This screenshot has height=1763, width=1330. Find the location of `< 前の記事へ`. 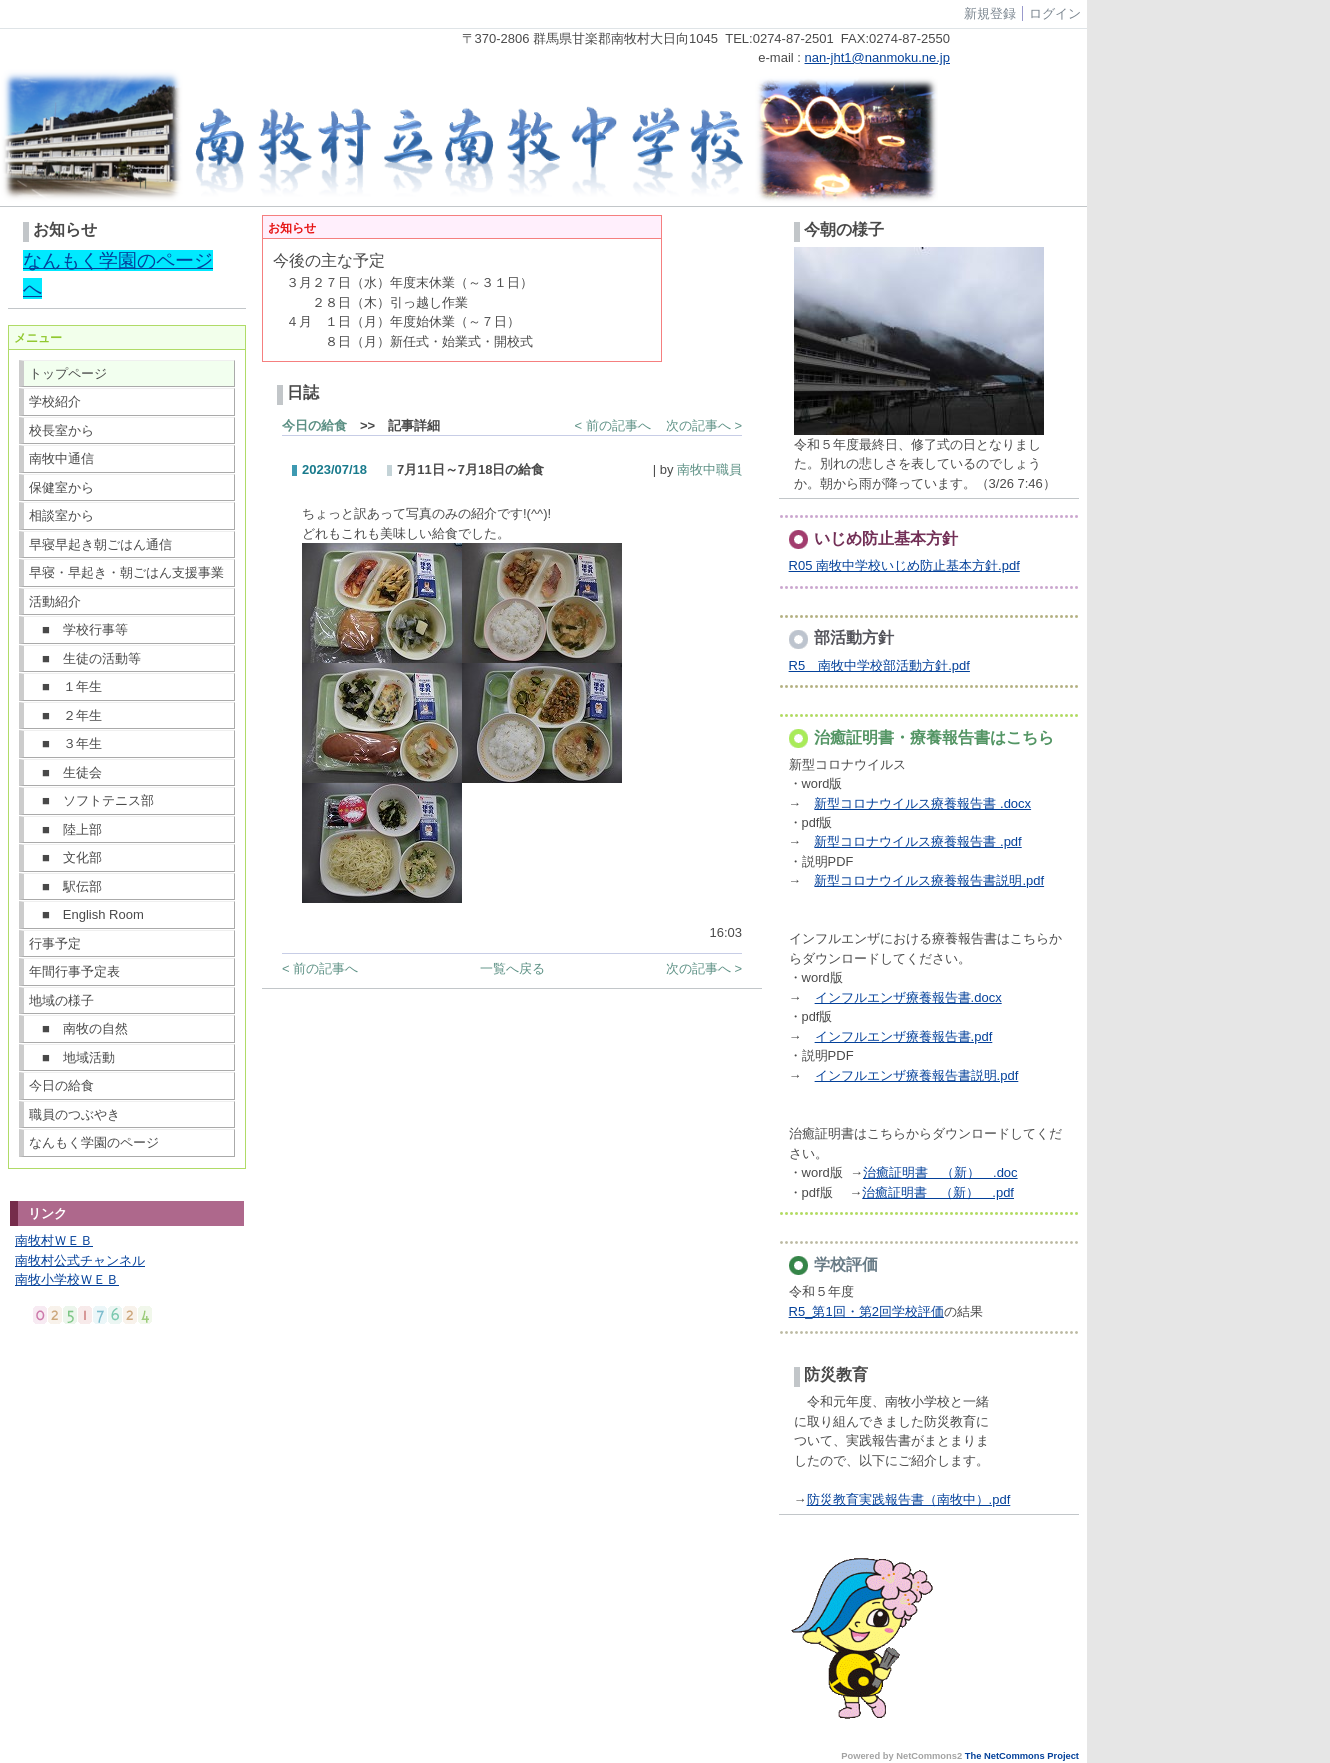

< 前の記事へ is located at coordinates (613, 425).